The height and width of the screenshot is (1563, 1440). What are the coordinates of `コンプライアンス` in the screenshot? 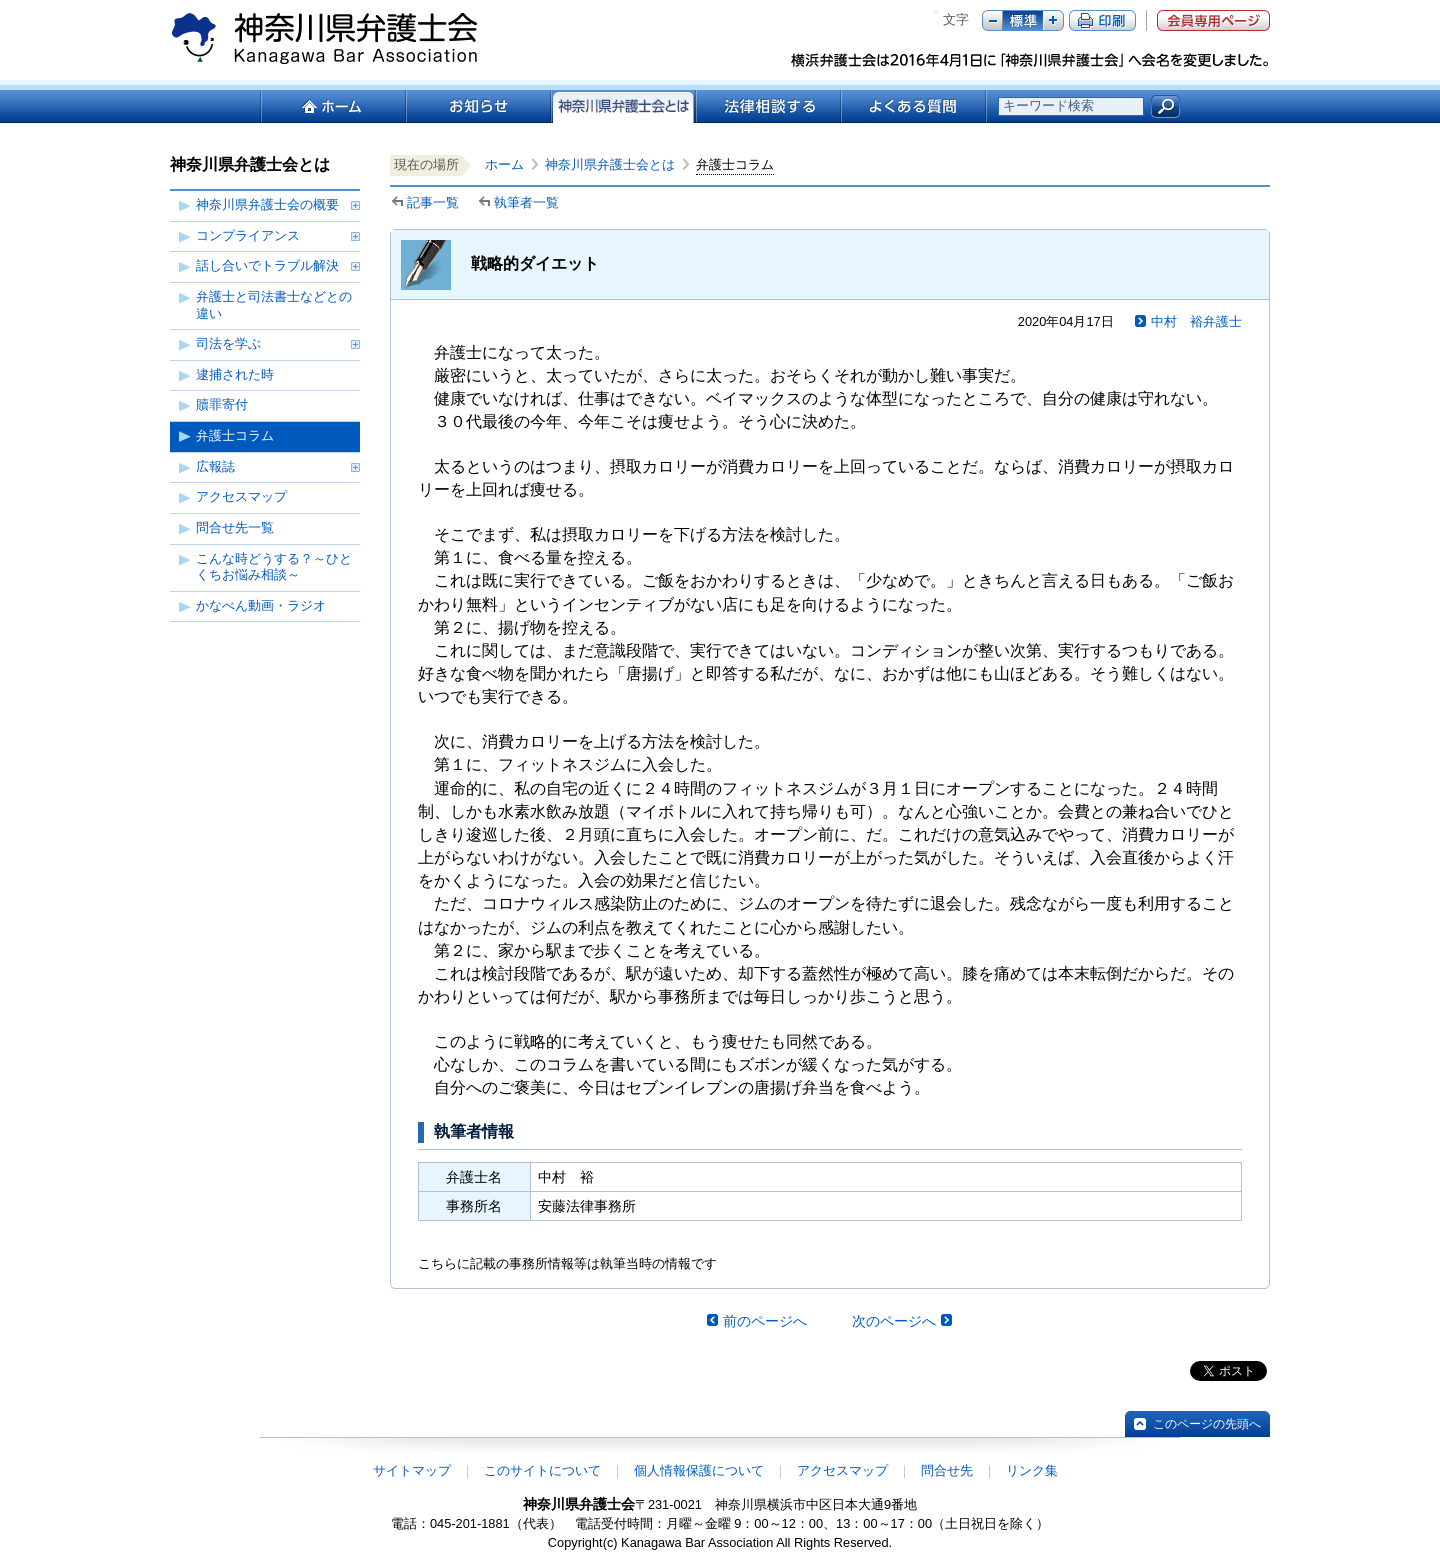 It's located at (248, 235).